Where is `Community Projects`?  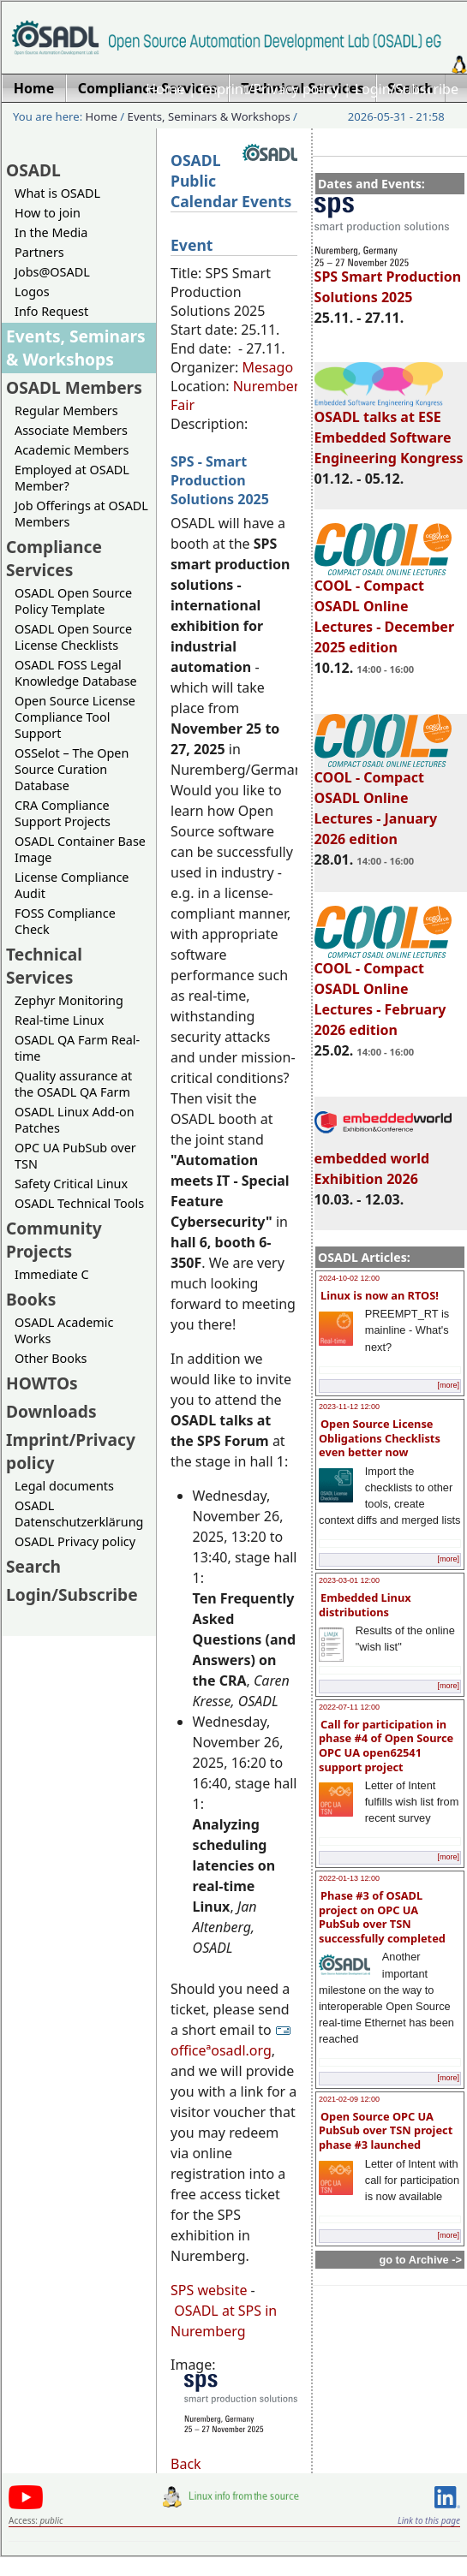
Community Projects is located at coordinates (54, 1240).